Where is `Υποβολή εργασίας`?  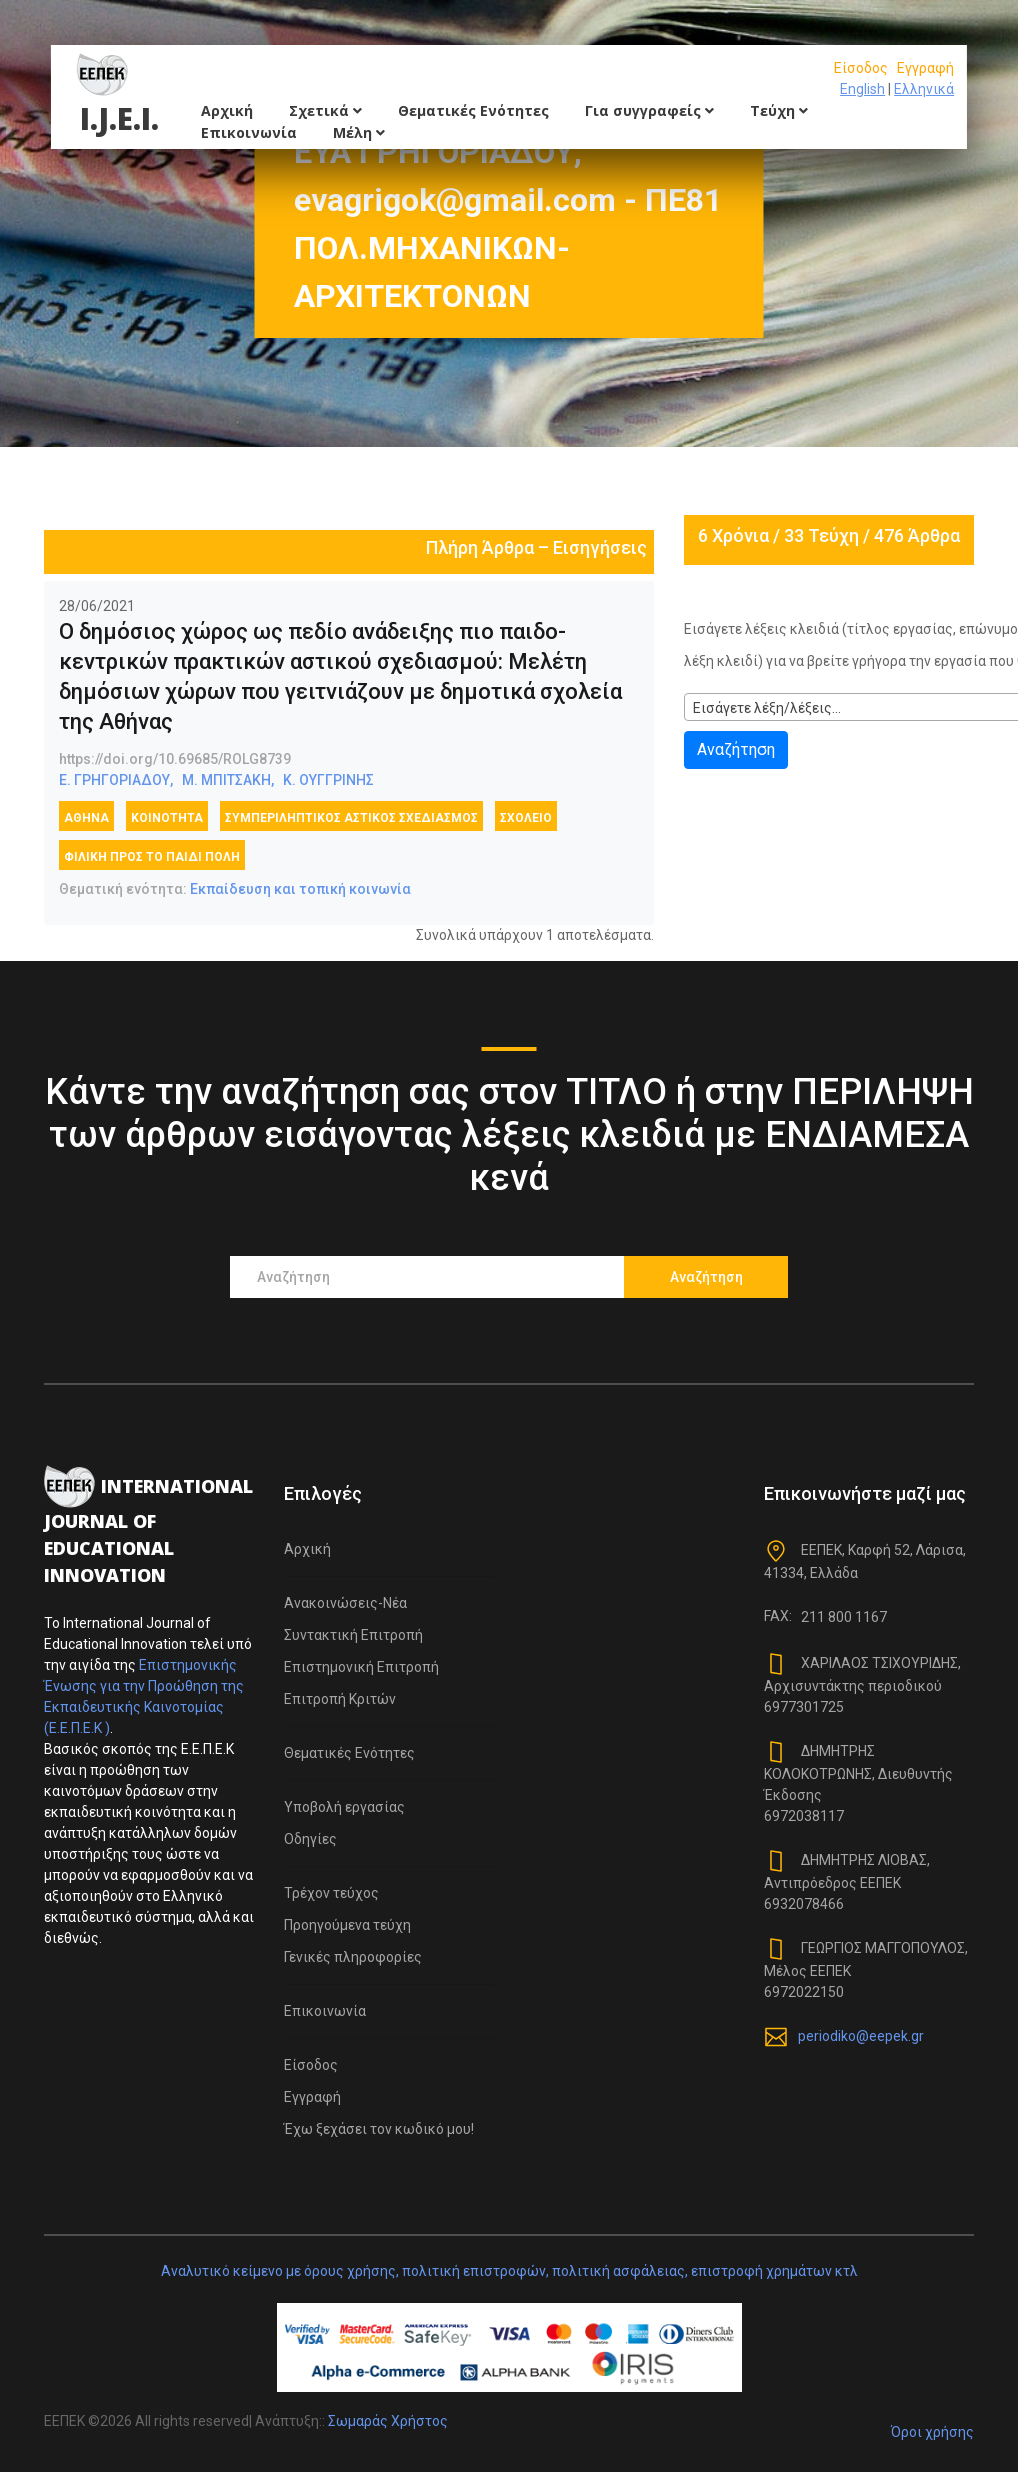 Υποβολή εργασίας is located at coordinates (344, 1807).